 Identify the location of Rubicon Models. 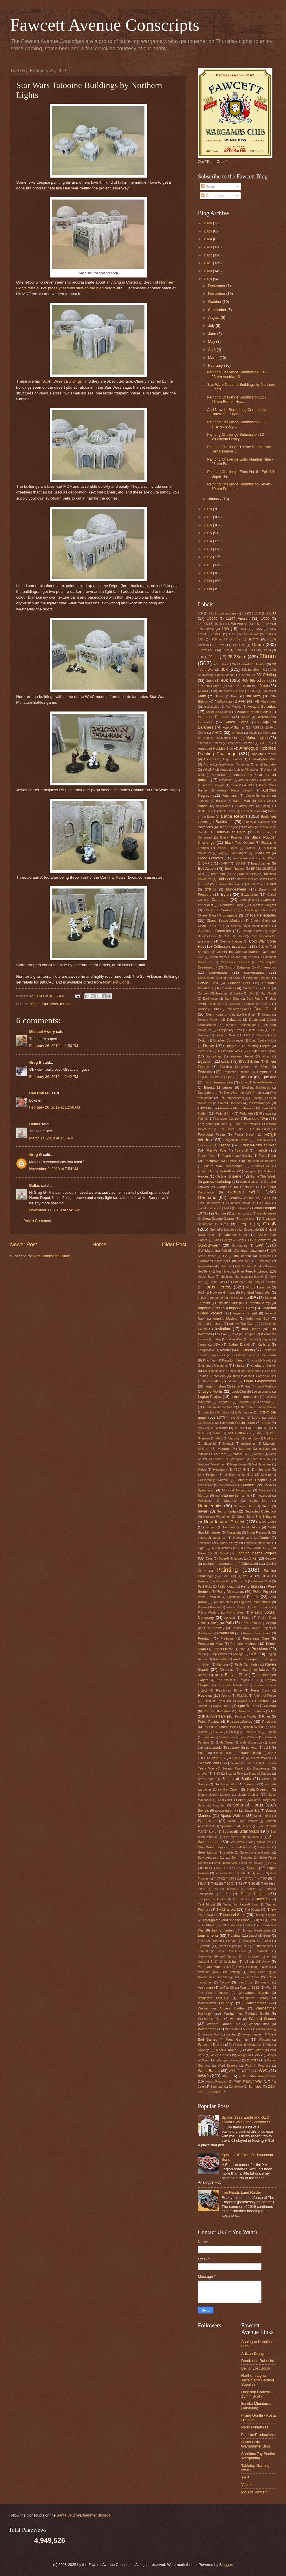
(246, 1716).